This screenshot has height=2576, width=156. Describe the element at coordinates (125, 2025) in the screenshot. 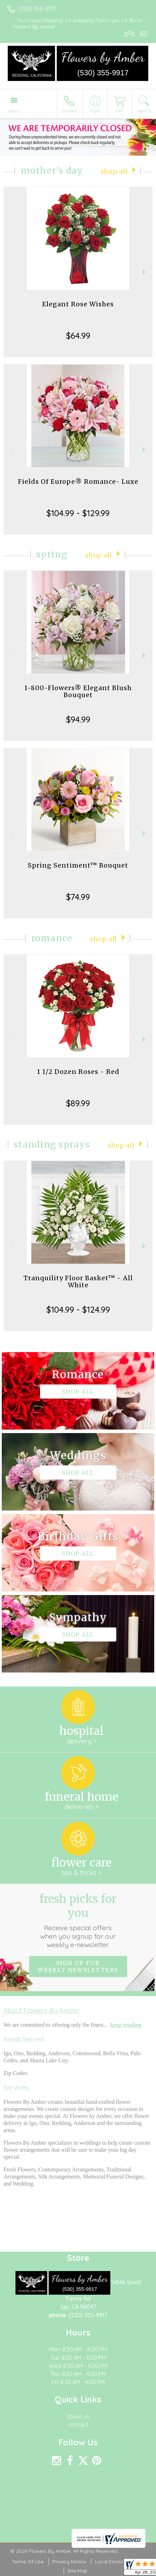

I see `keep reading` at that location.